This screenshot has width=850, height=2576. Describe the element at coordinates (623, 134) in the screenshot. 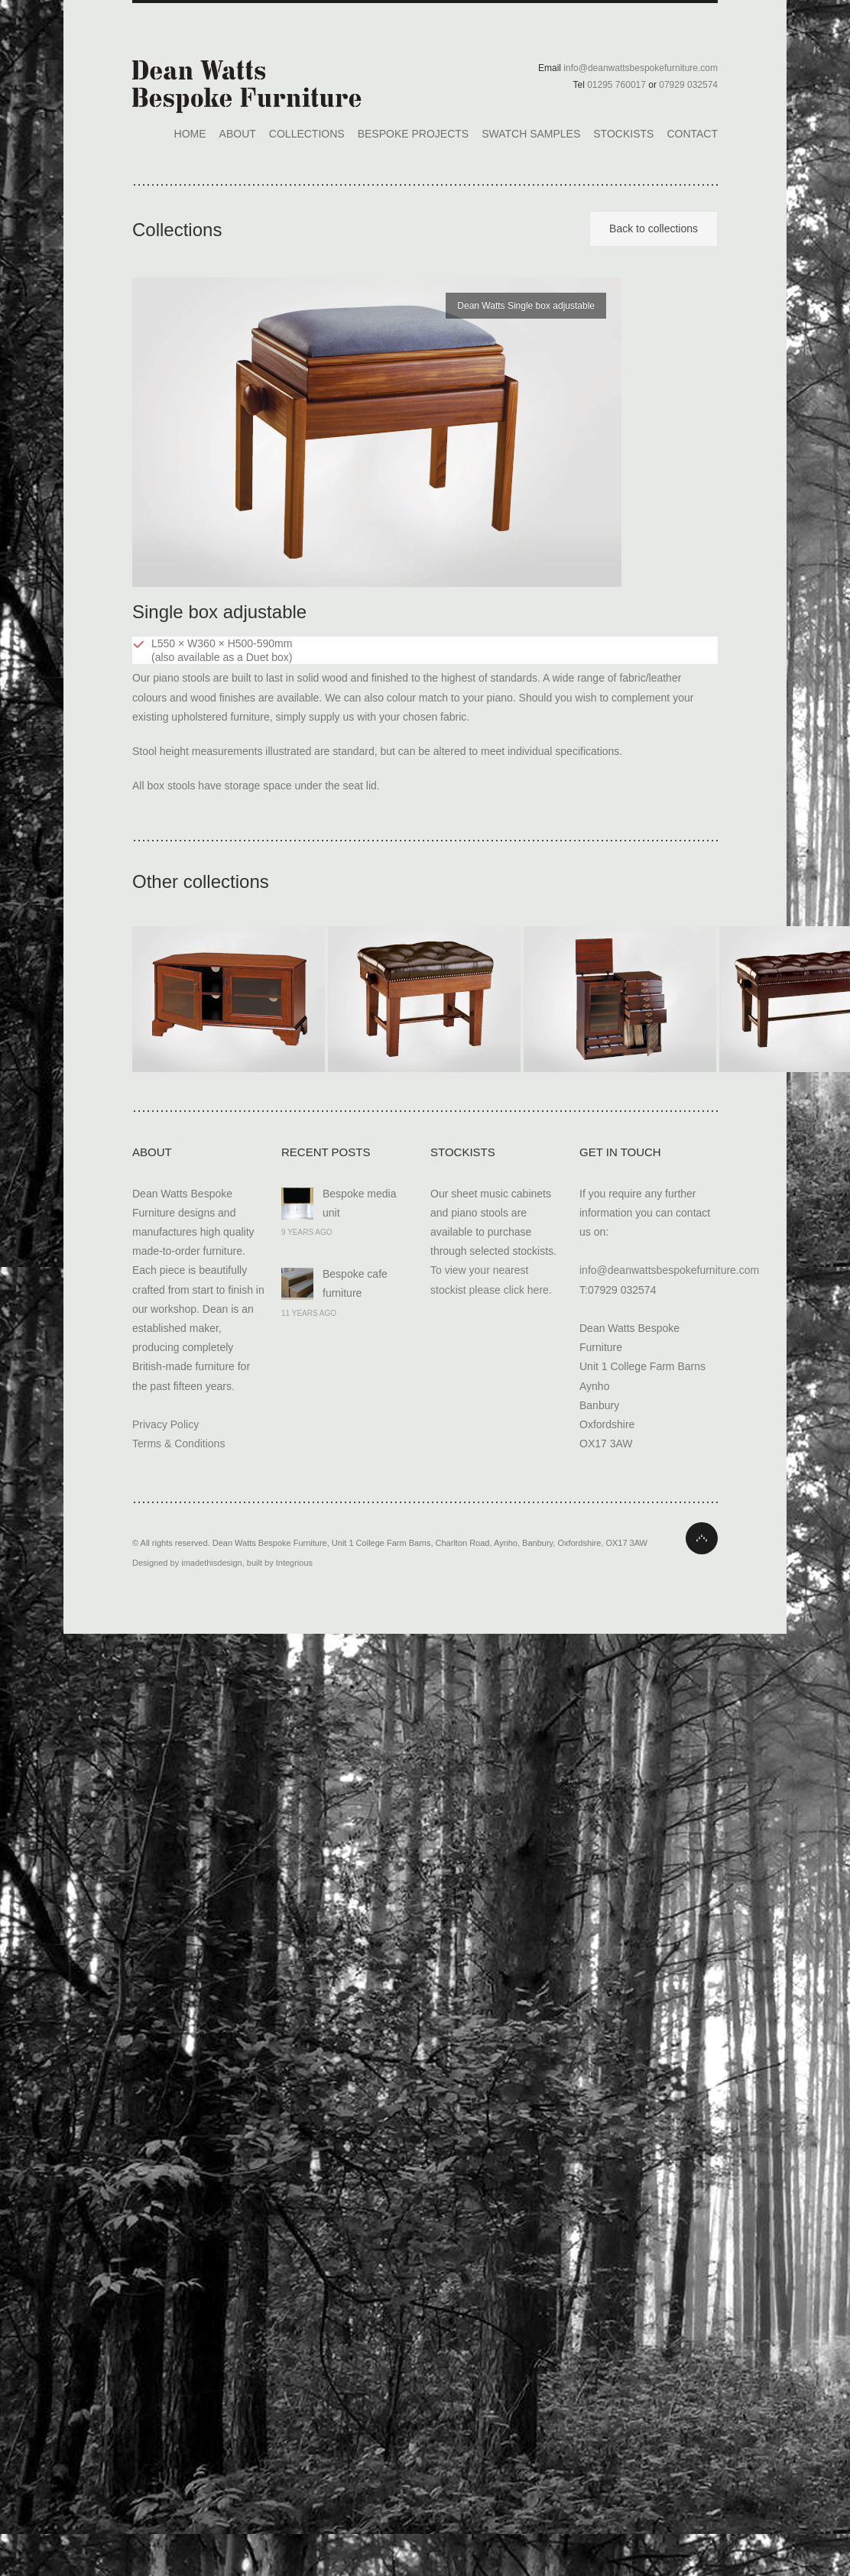

I see `Stockists` at that location.